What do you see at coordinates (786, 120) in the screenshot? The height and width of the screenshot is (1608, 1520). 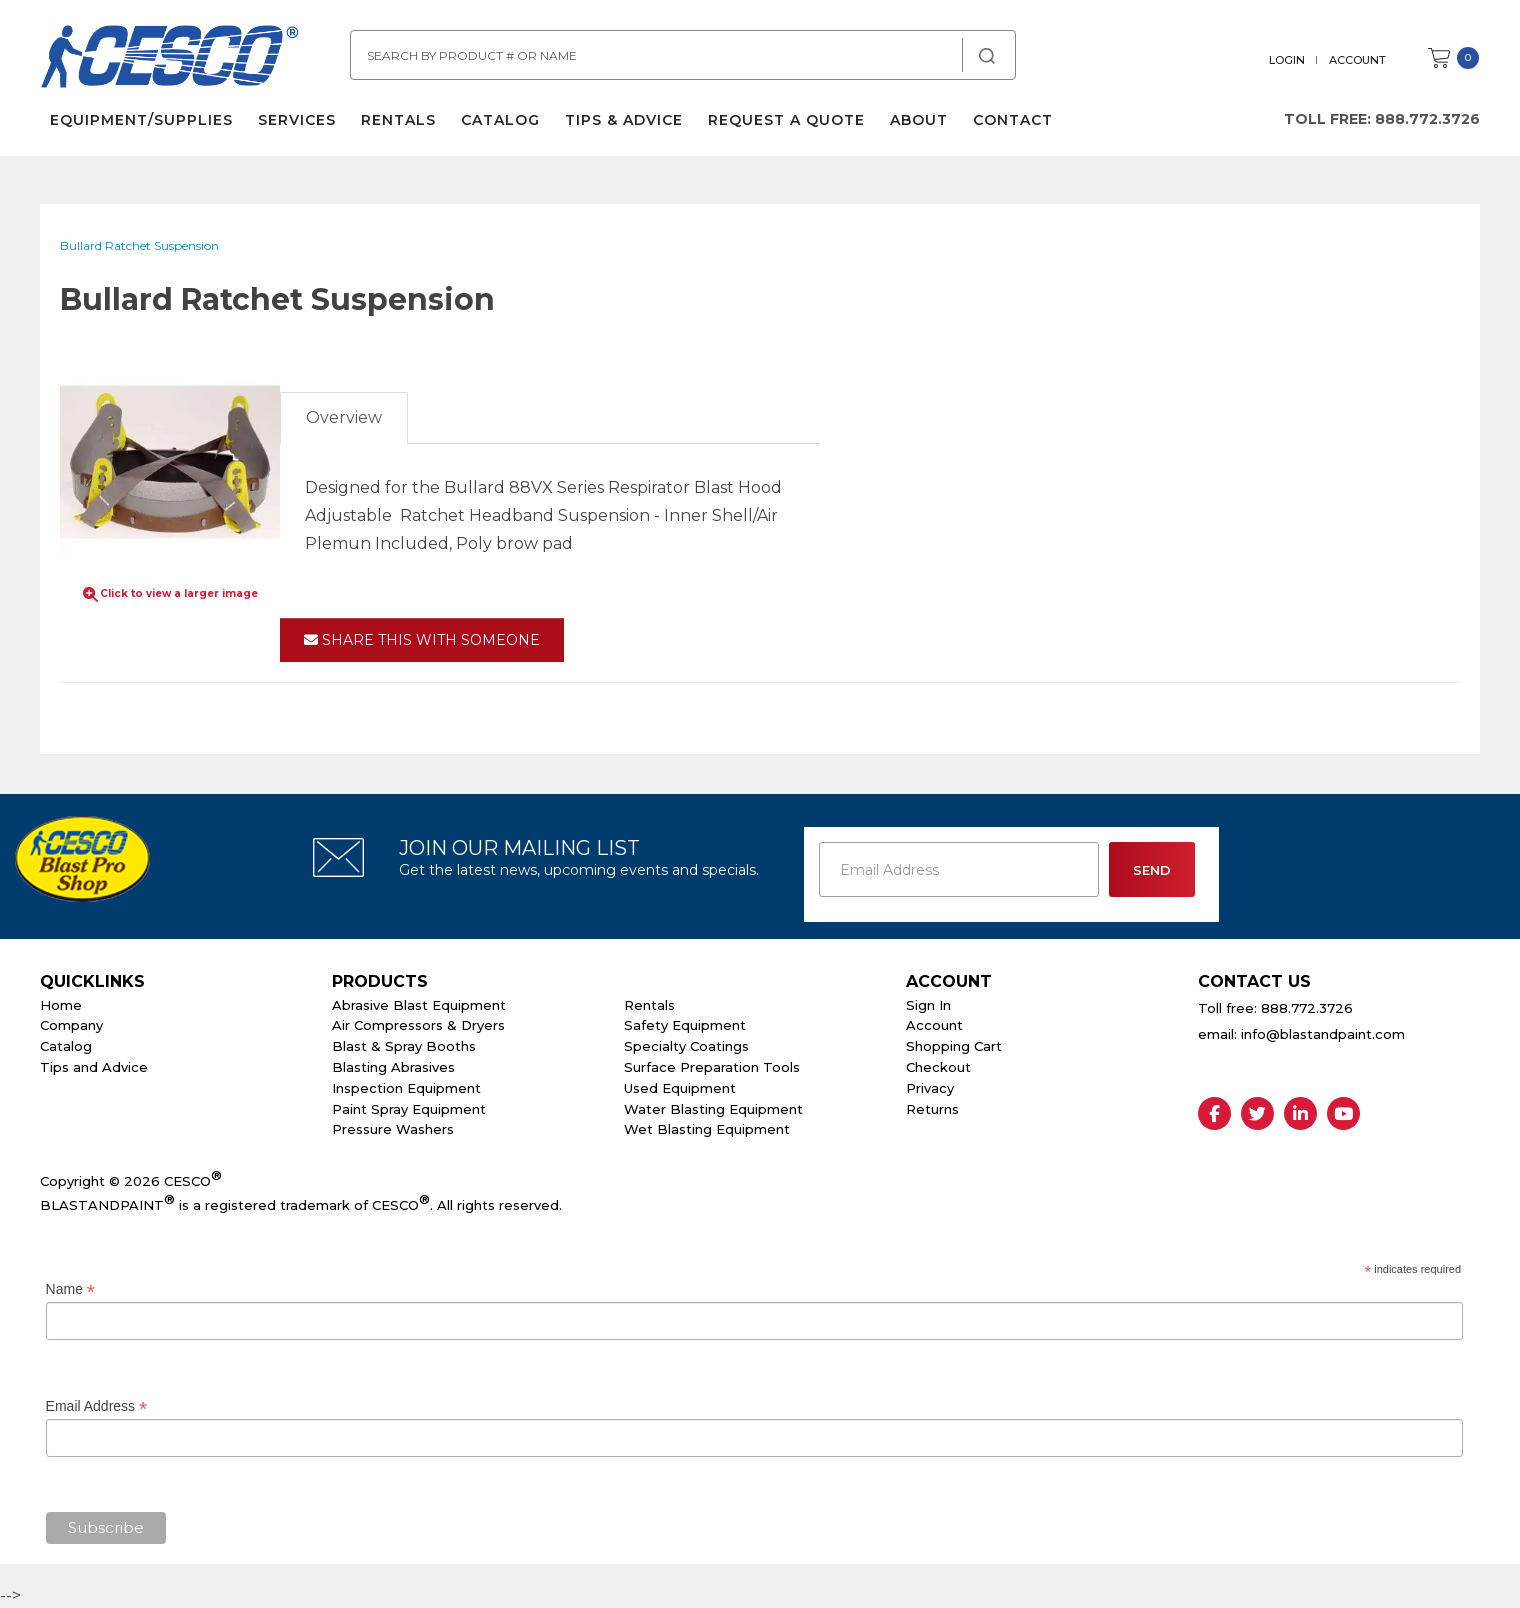 I see `Request a Quote` at bounding box center [786, 120].